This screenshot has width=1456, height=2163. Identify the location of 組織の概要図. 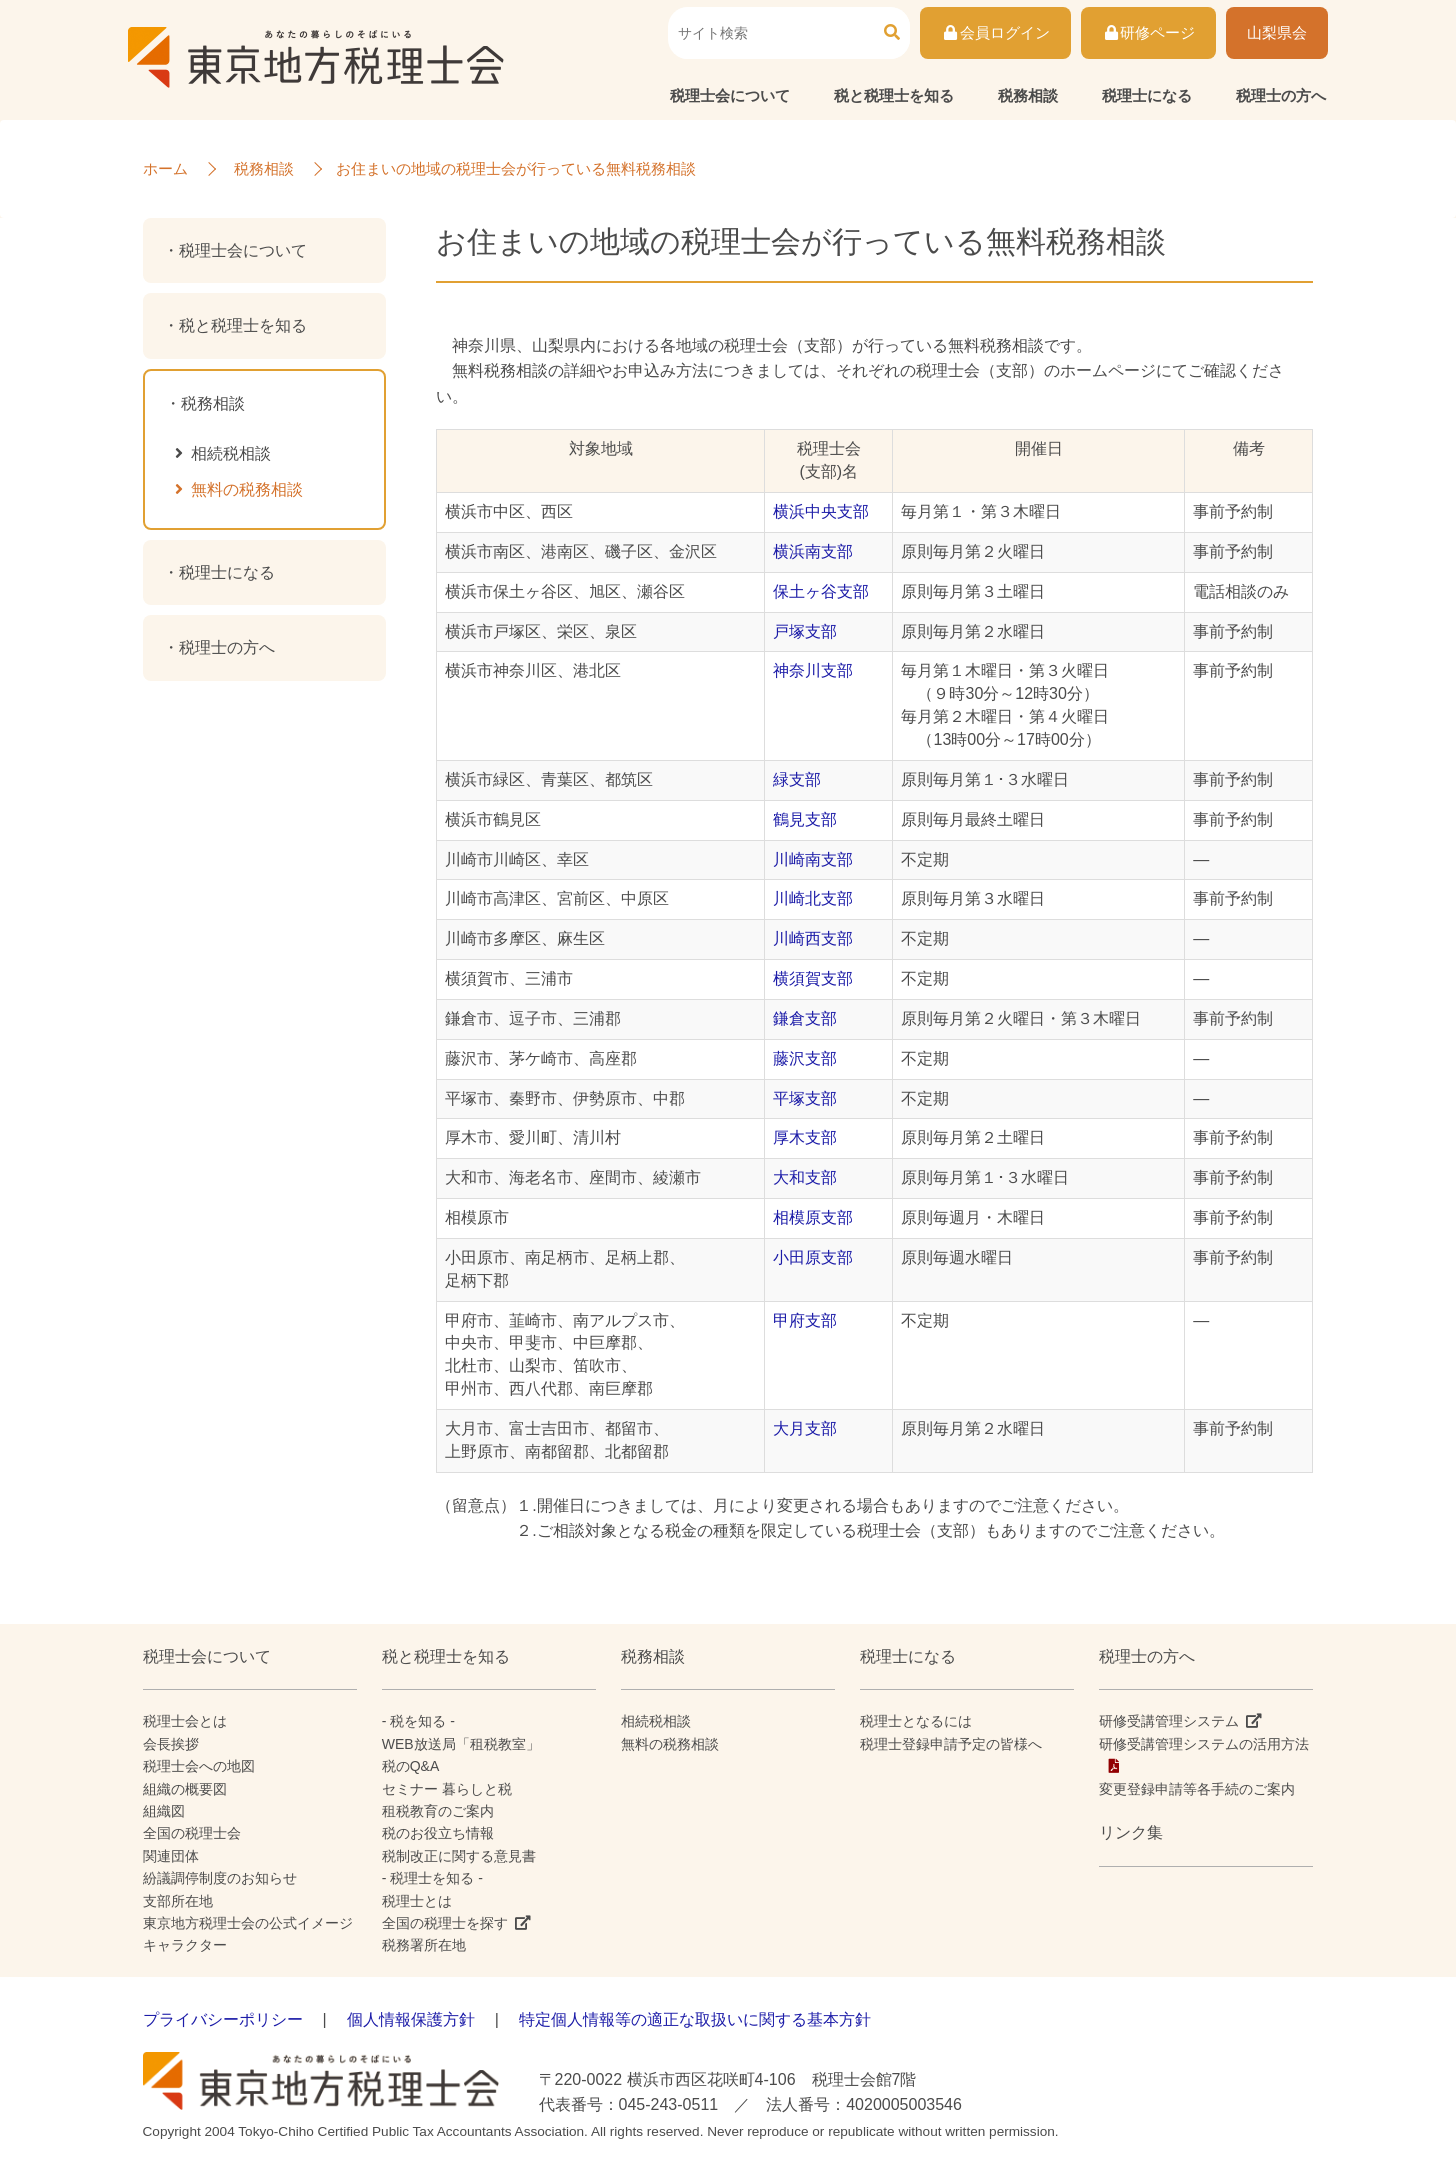
(185, 1789).